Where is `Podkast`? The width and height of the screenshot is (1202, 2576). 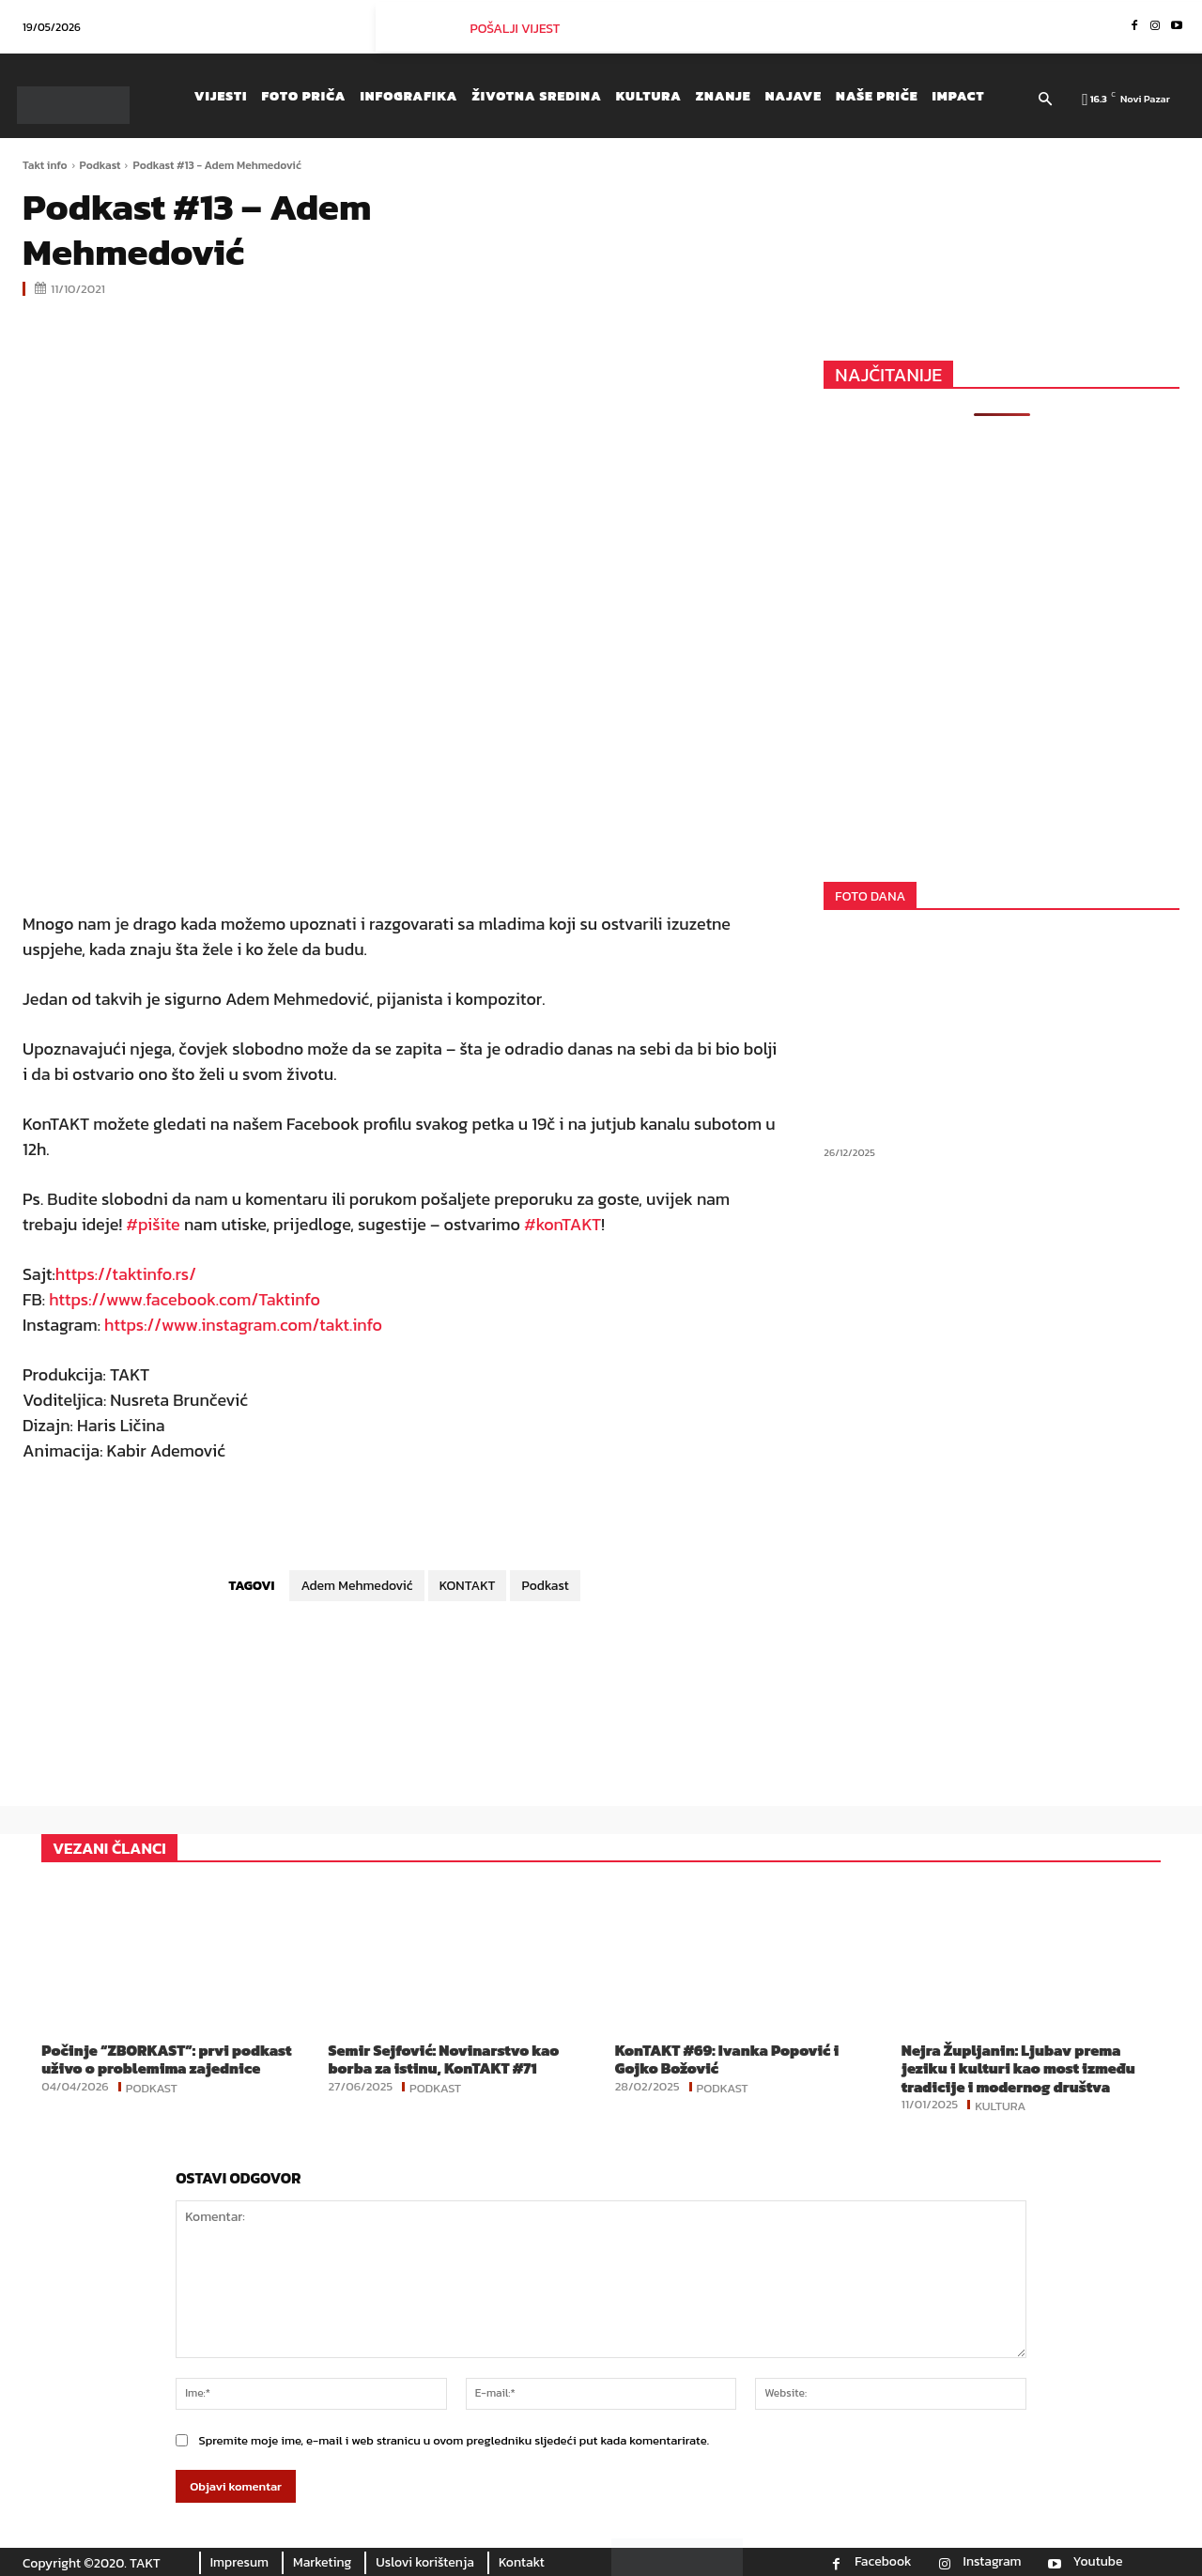
Podkast is located at coordinates (100, 165).